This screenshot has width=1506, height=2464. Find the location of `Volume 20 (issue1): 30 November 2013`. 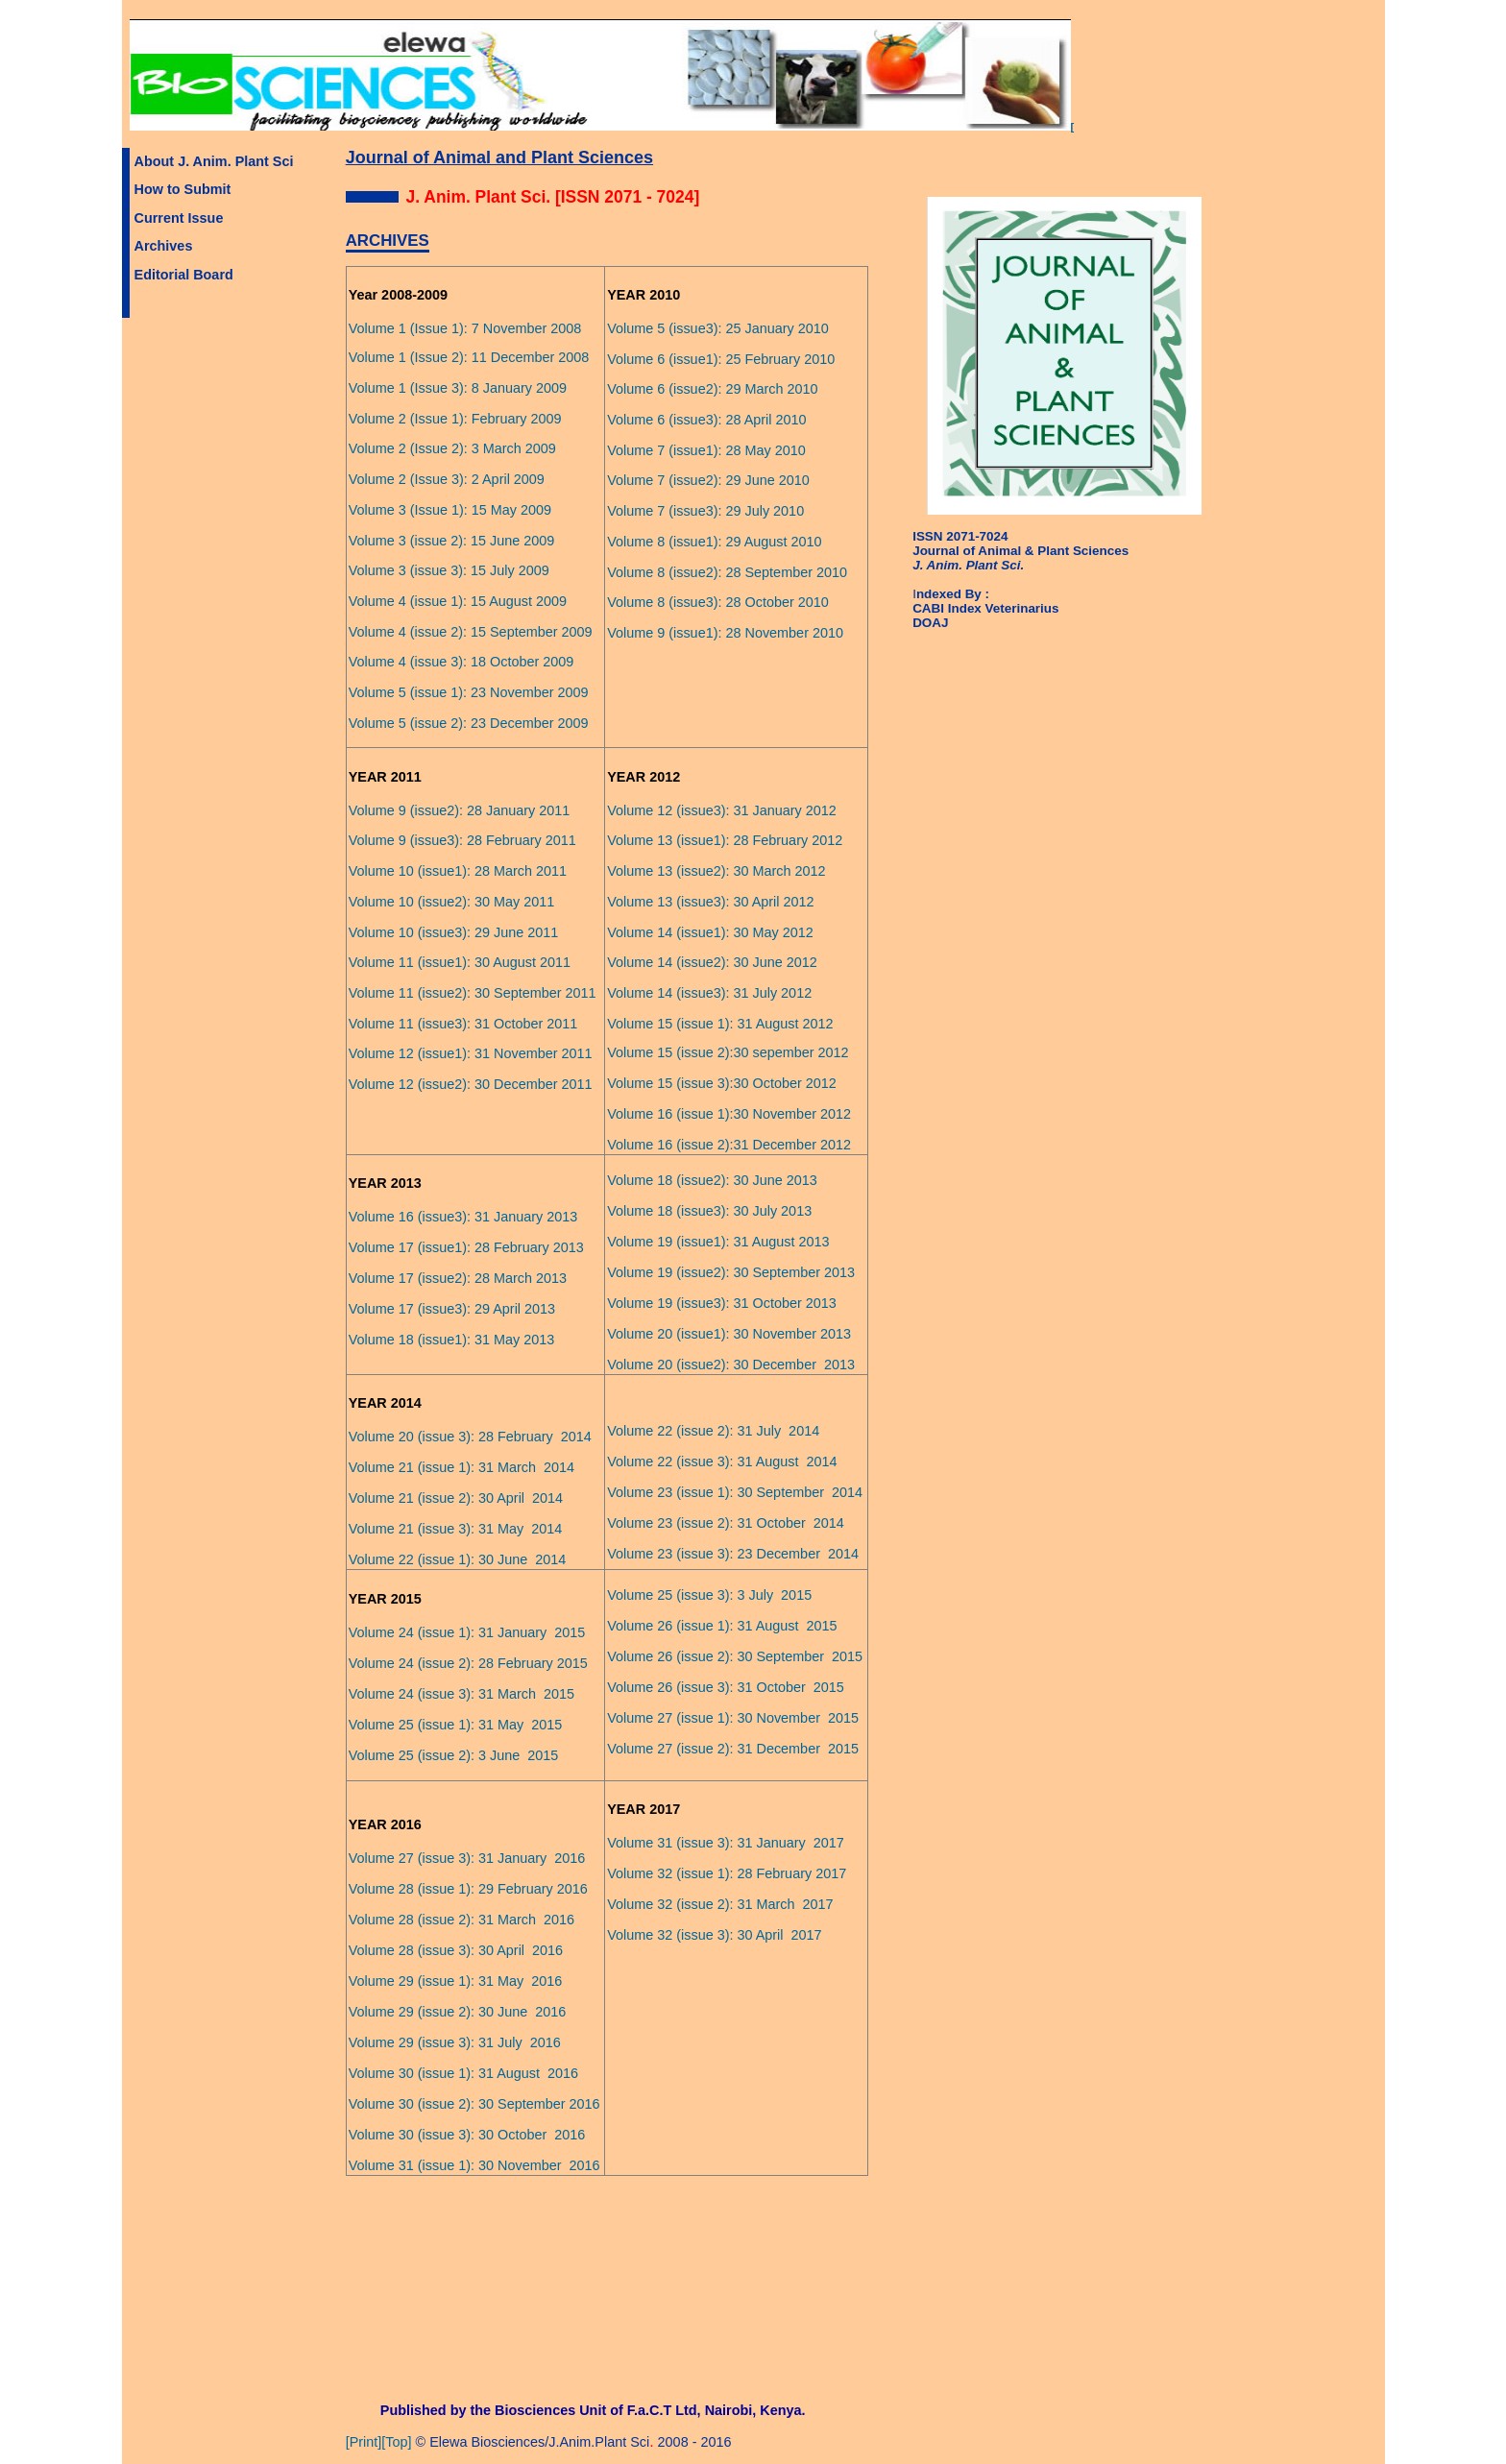

Volume 20 (issue1): 30 November 2013 is located at coordinates (729, 1333).